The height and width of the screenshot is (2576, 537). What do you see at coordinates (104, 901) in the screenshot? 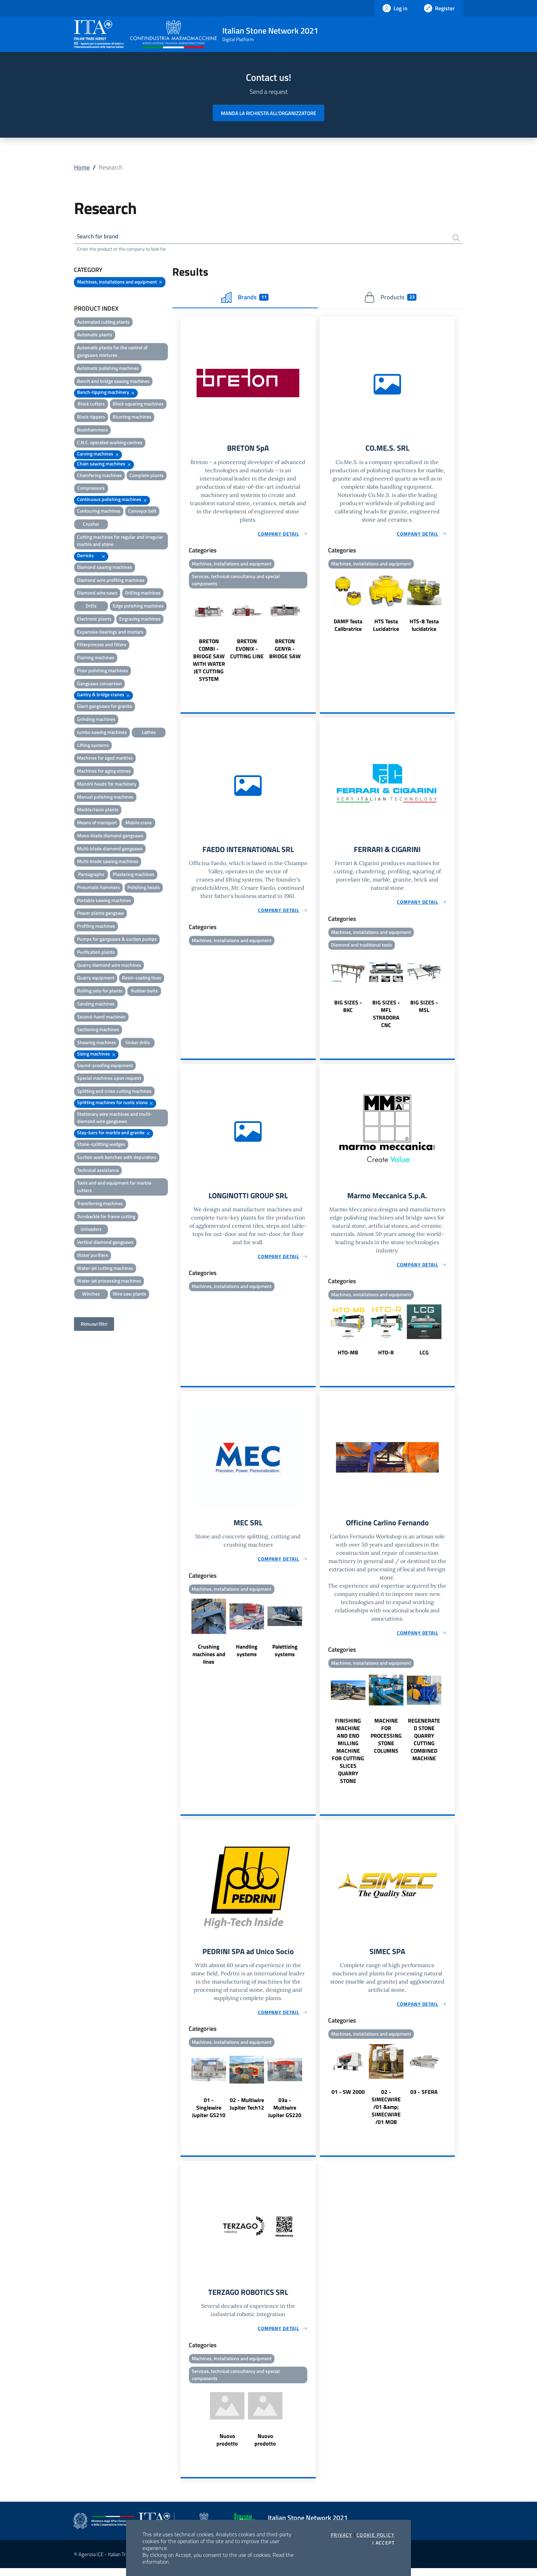
I see `Portable sawing machines` at bounding box center [104, 901].